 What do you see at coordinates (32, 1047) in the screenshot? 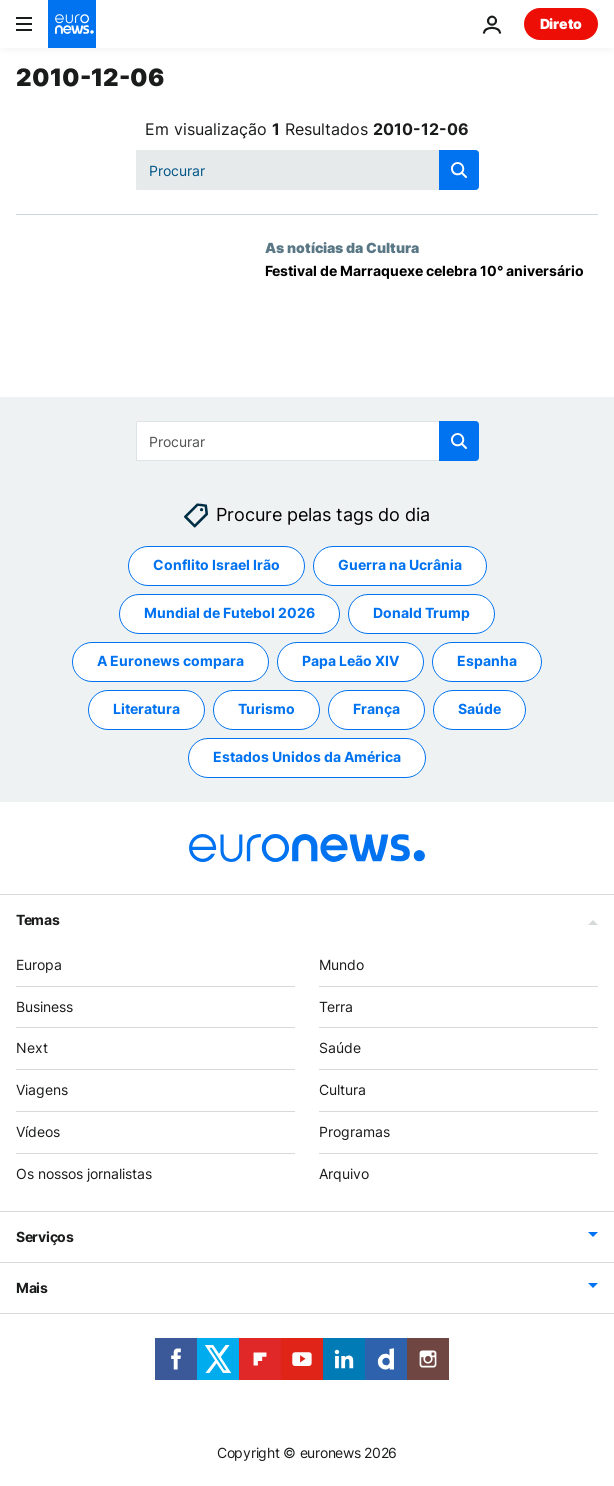
I see `Next` at bounding box center [32, 1047].